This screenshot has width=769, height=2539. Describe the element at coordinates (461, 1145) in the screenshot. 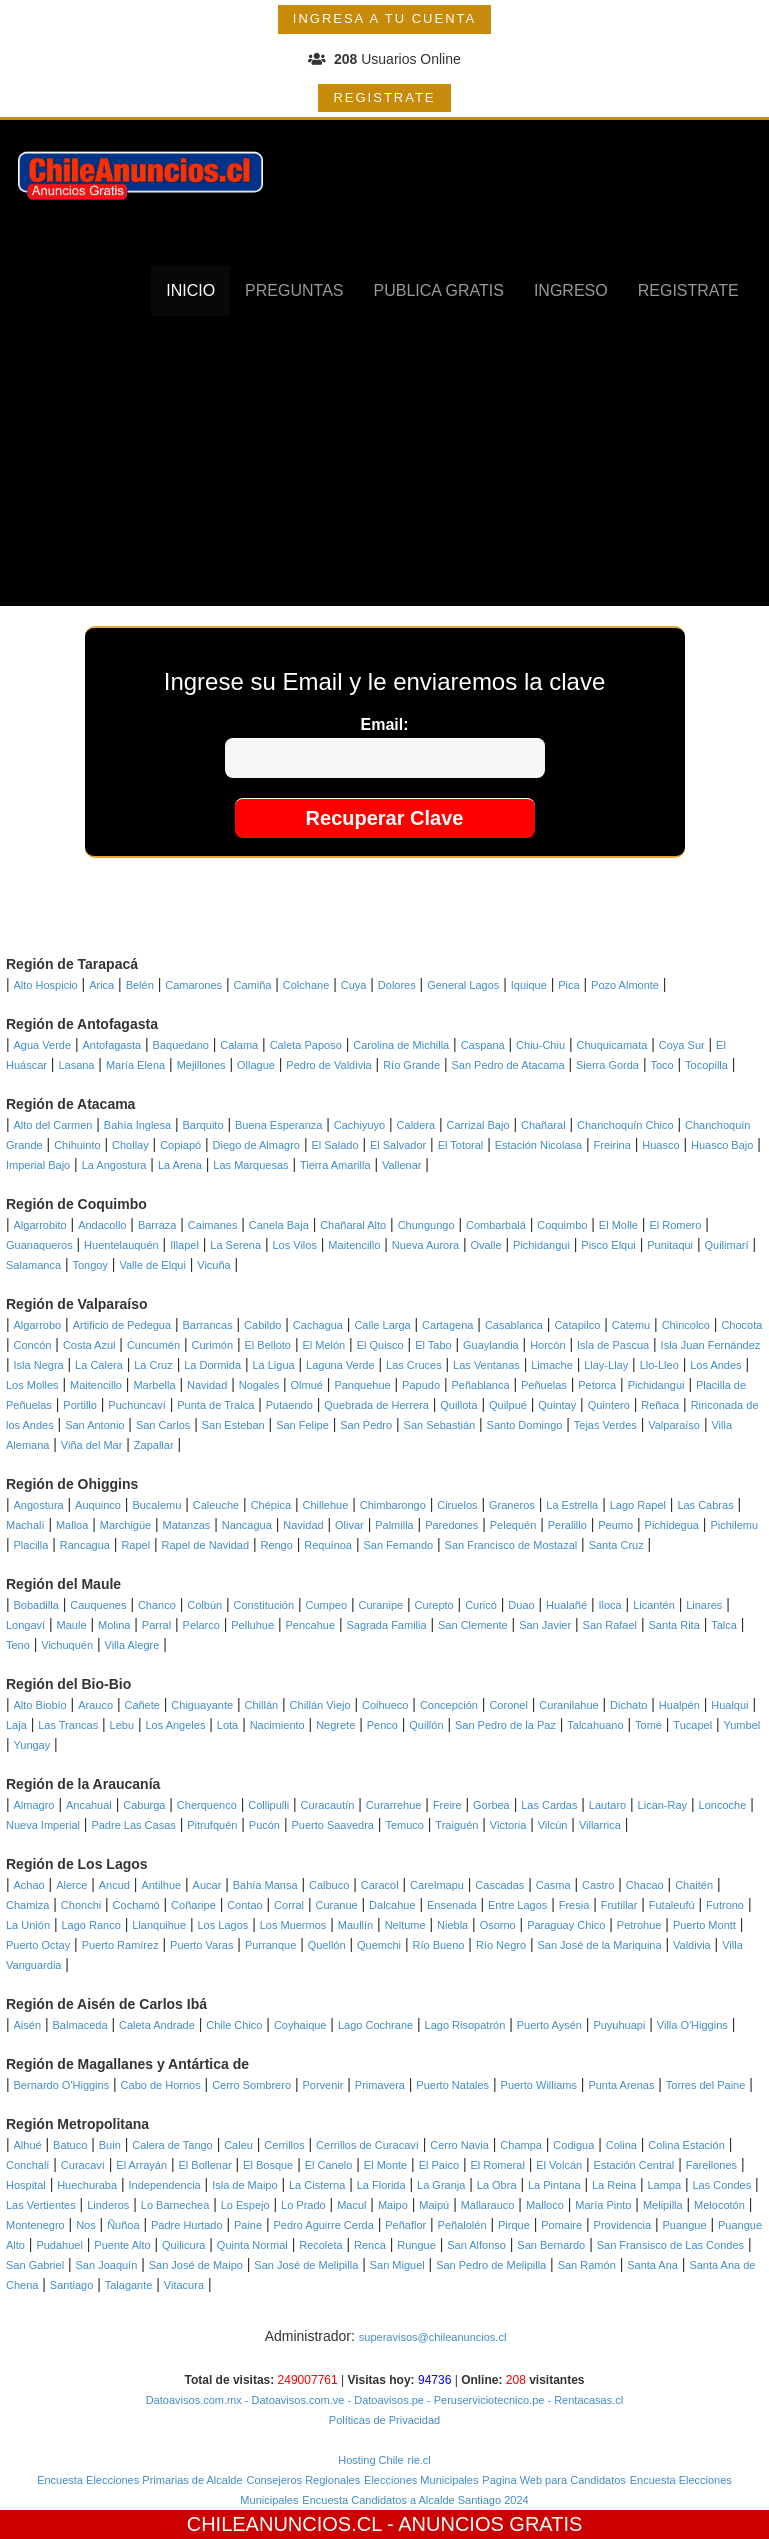

I see `El Totoral` at that location.